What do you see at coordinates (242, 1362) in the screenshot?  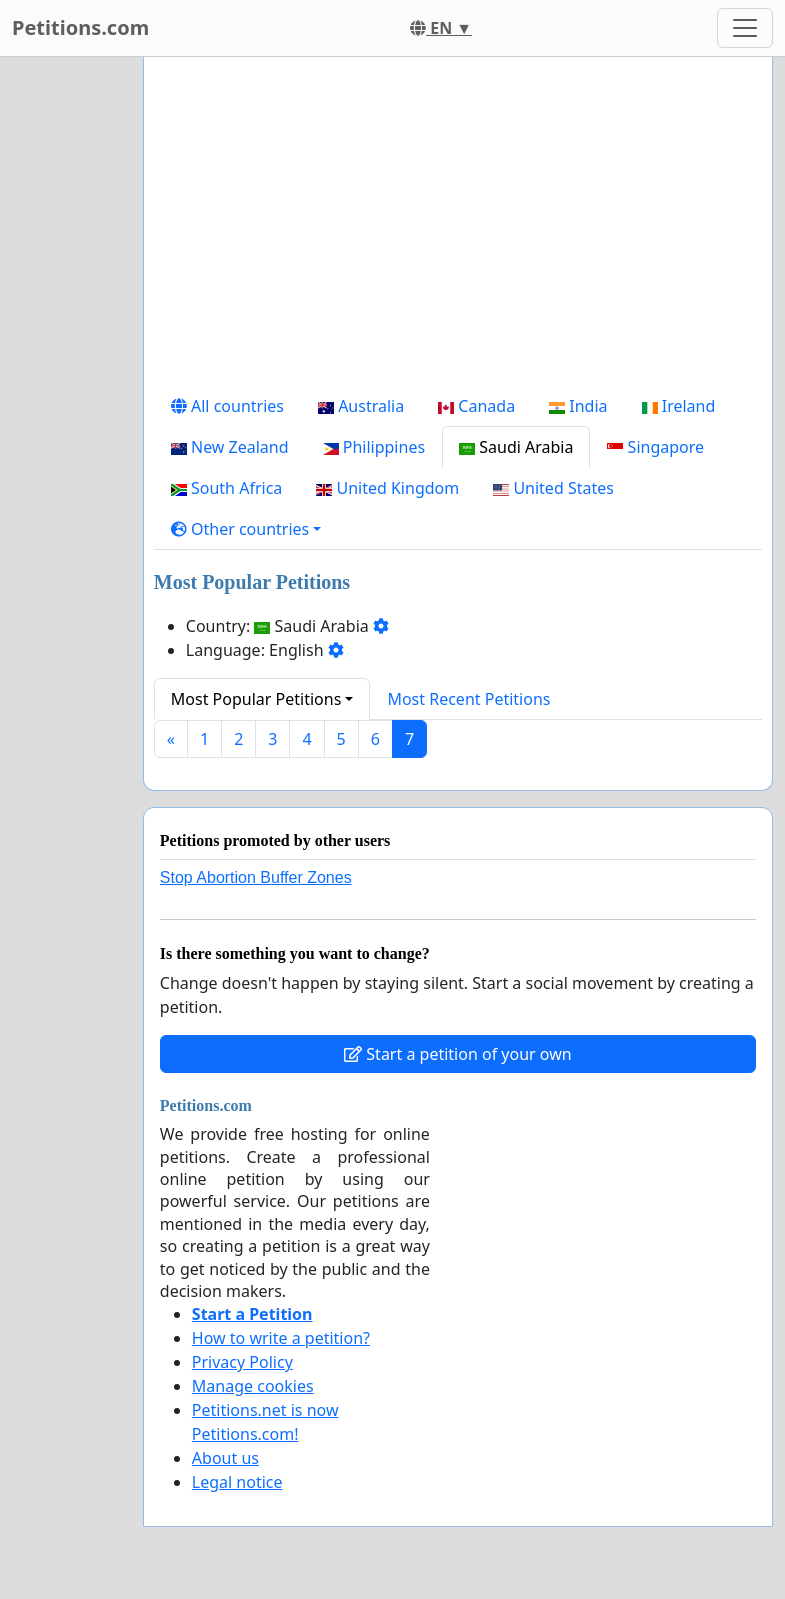 I see `Privacy Policy` at bounding box center [242, 1362].